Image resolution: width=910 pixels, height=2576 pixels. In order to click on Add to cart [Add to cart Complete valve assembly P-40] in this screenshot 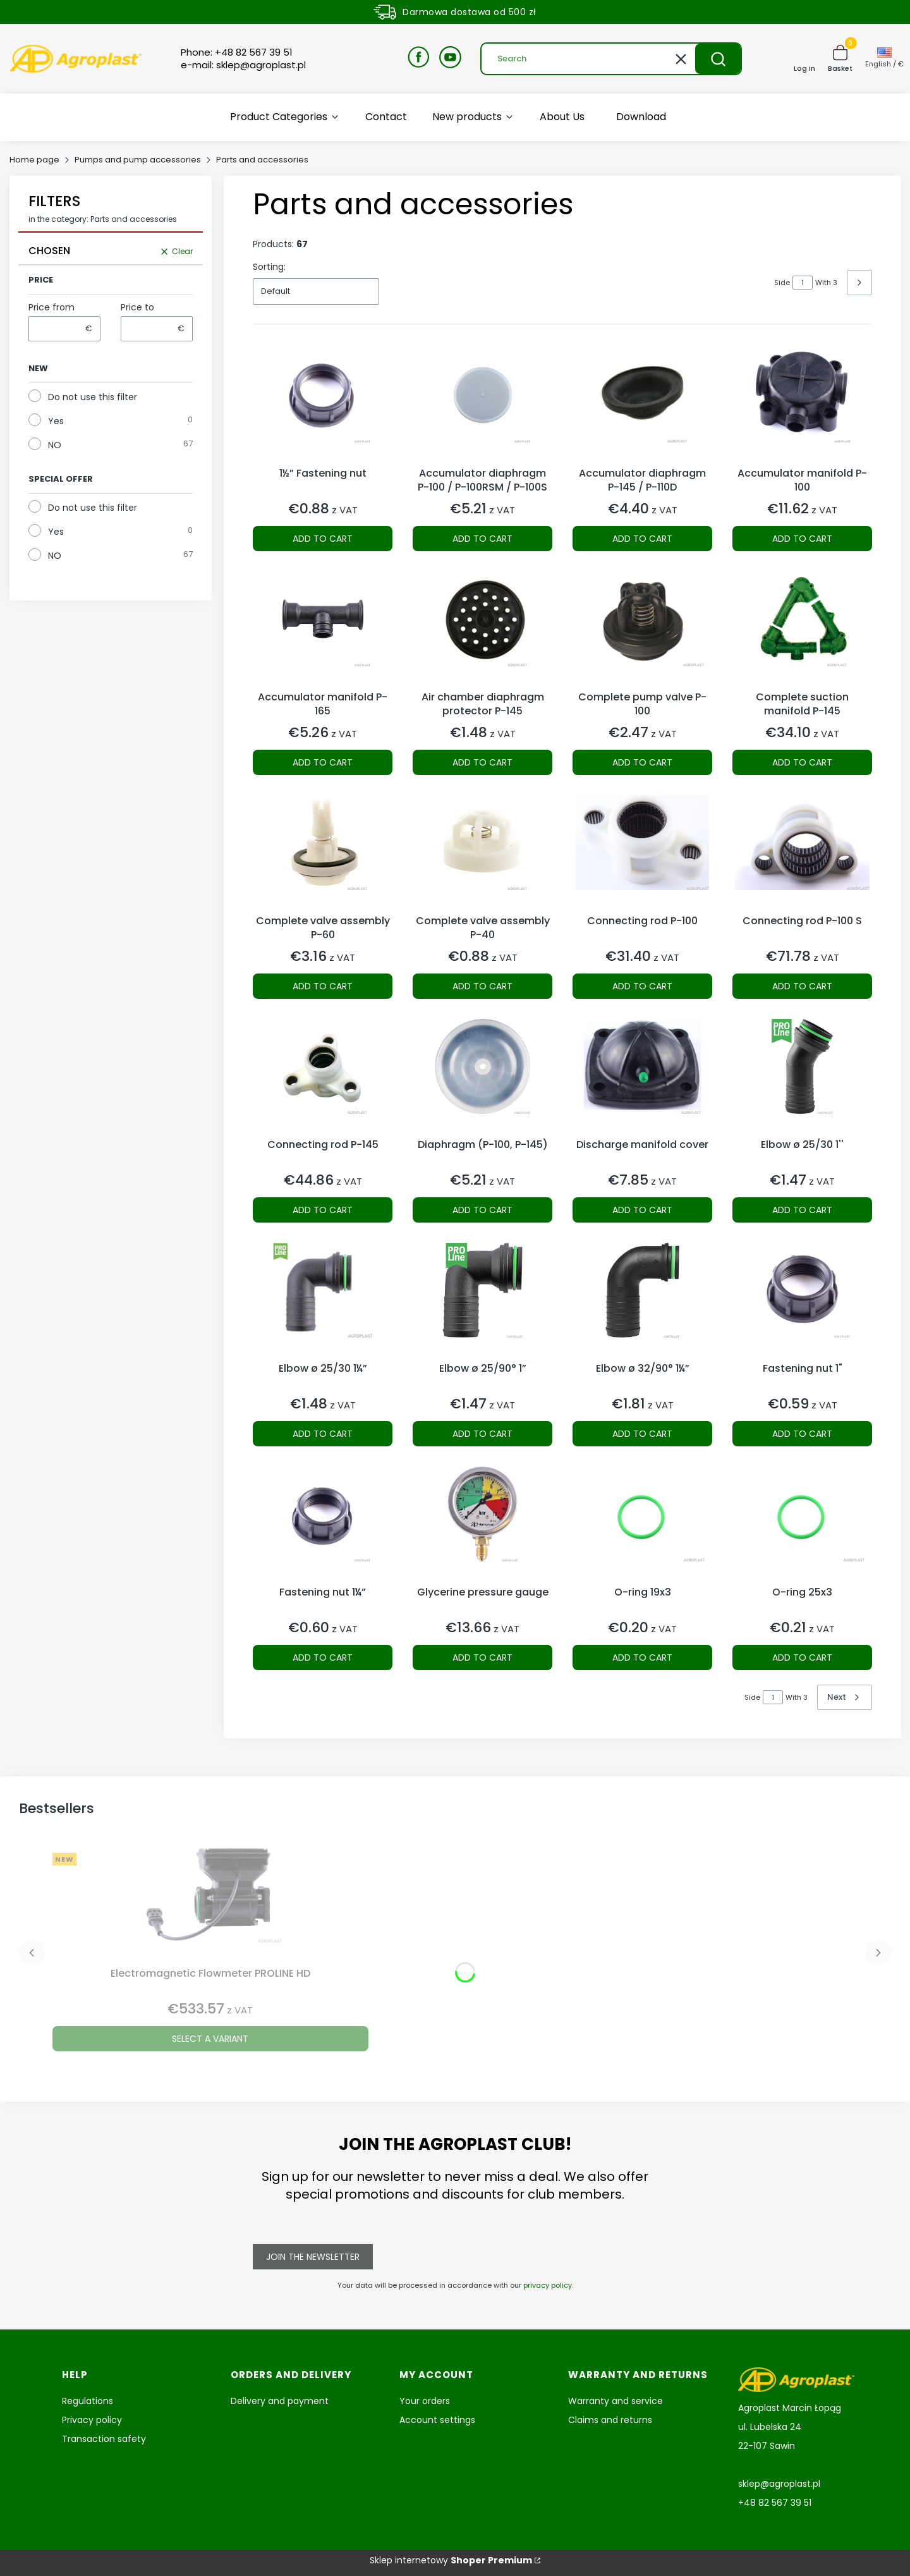, I will do `click(482, 986)`.